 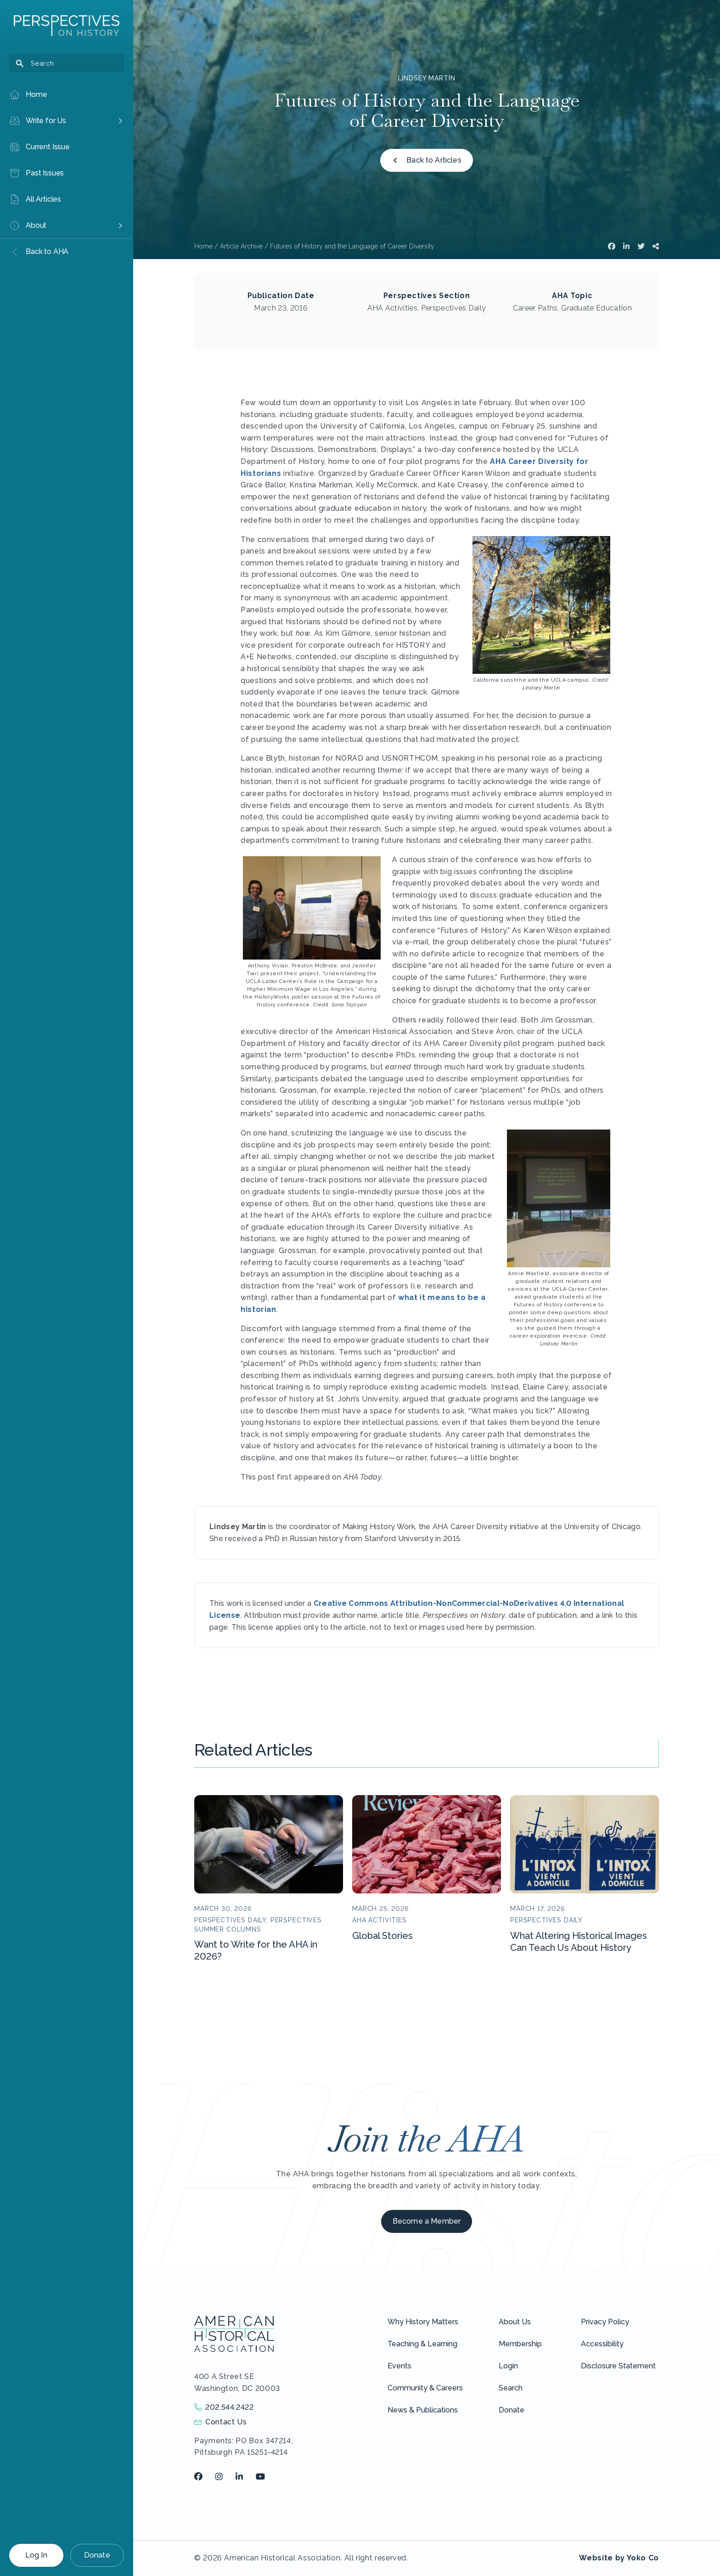 What do you see at coordinates (605, 2321) in the screenshot?
I see `Privacy Policy` at bounding box center [605, 2321].